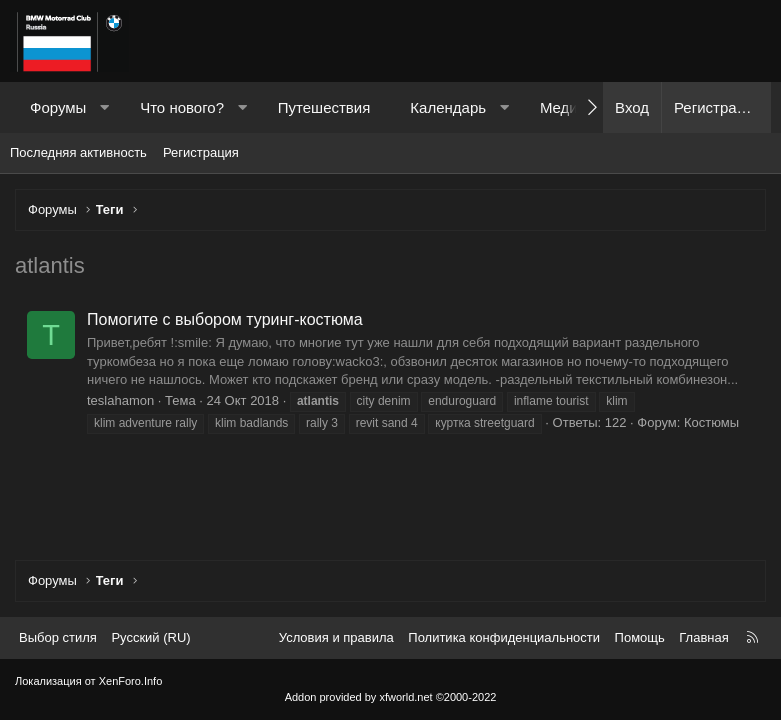  Describe the element at coordinates (336, 637) in the screenshot. I see `Условия и правила` at that location.